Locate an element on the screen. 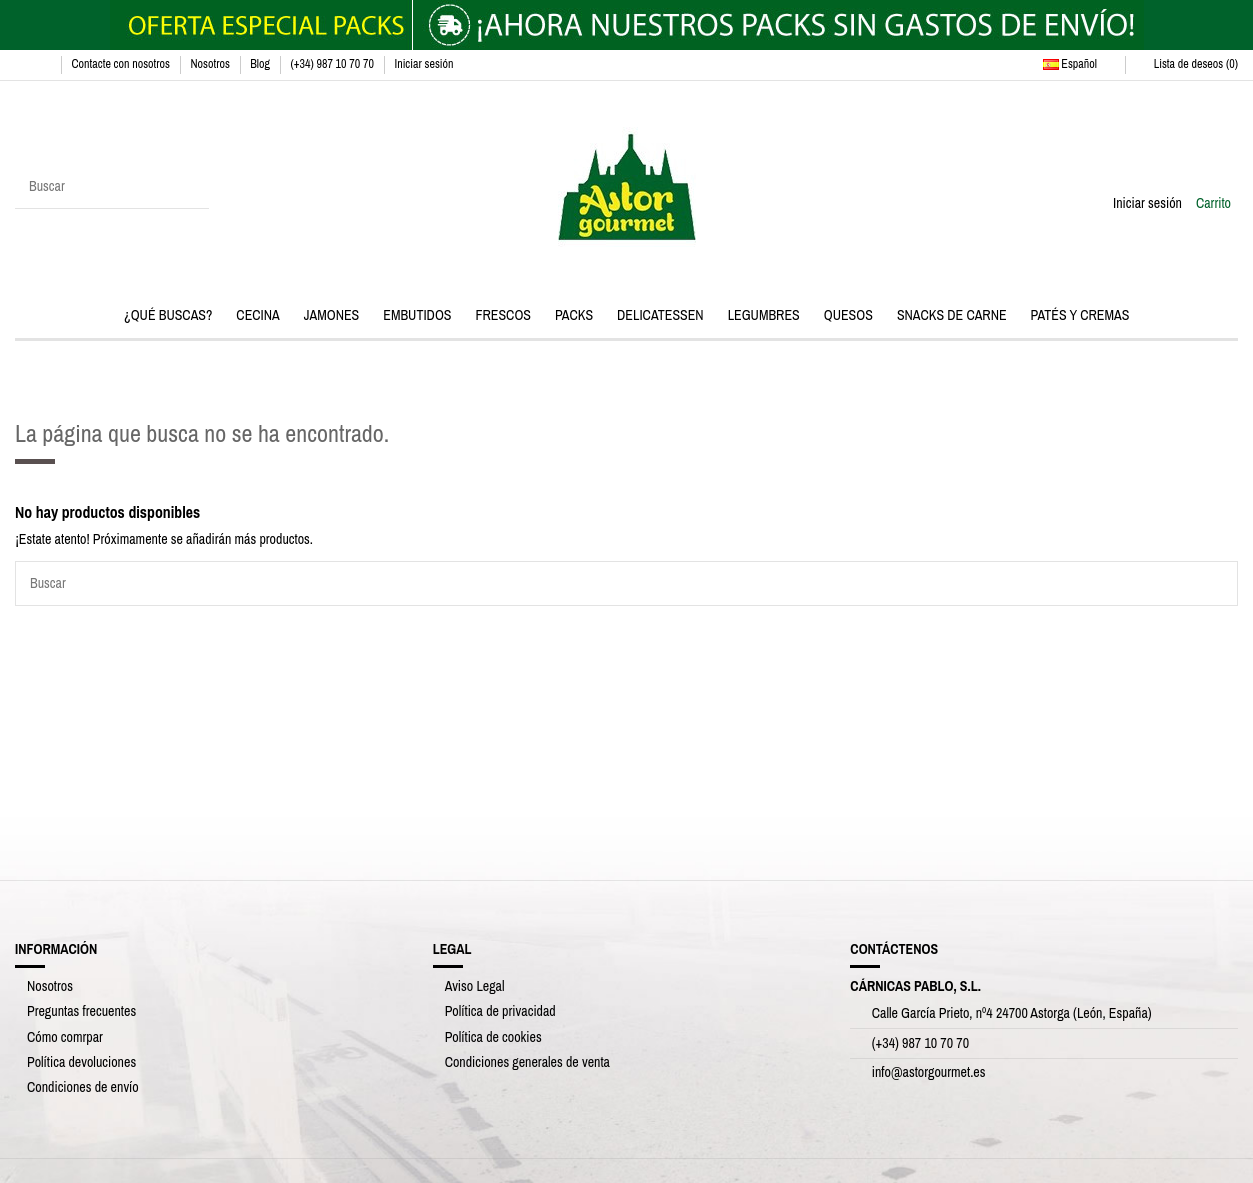 Image resolution: width=1253 pixels, height=1183 pixels. Blog is located at coordinates (261, 64).